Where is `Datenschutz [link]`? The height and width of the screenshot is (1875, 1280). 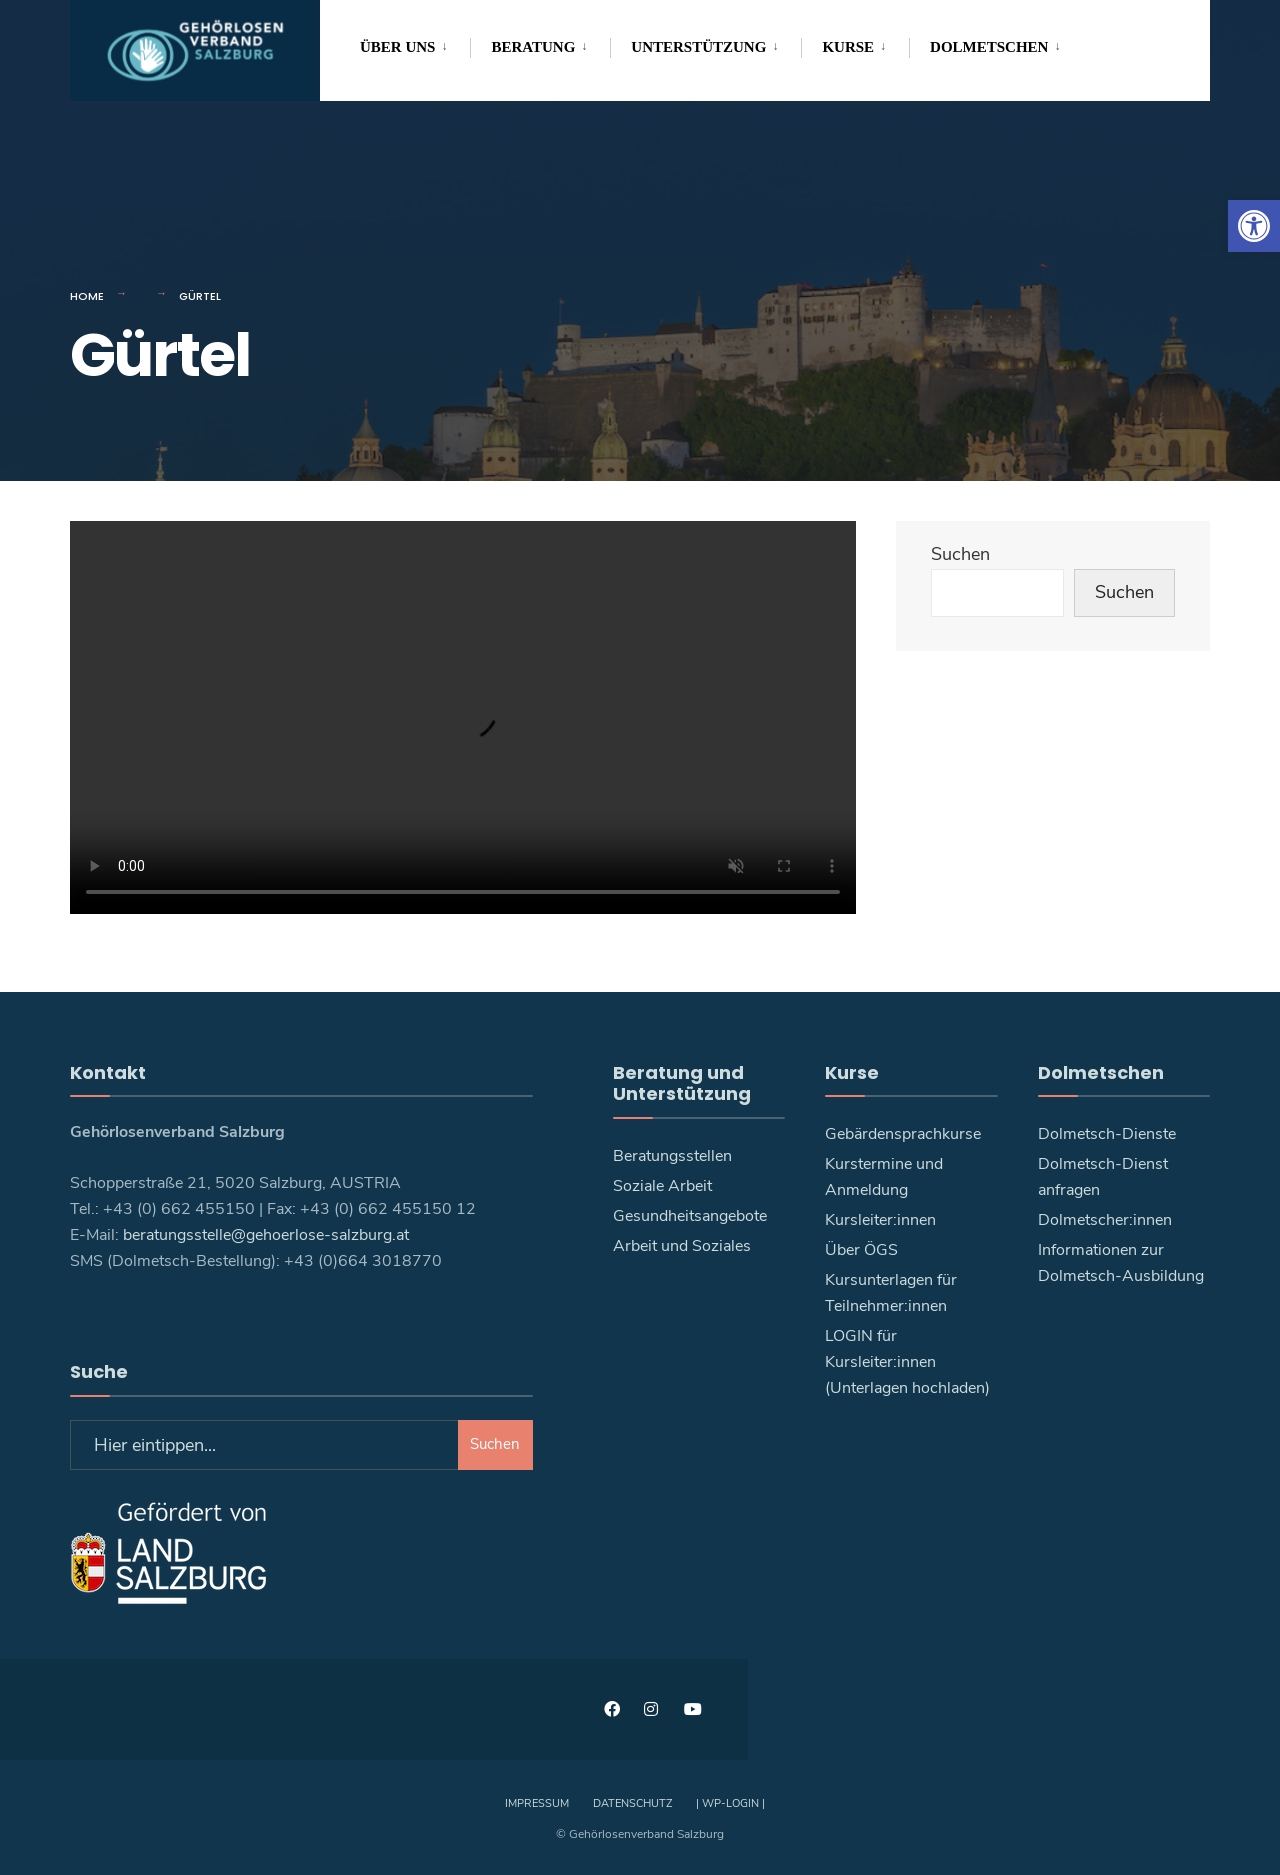 Datenschutz [link] is located at coordinates (632, 1803).